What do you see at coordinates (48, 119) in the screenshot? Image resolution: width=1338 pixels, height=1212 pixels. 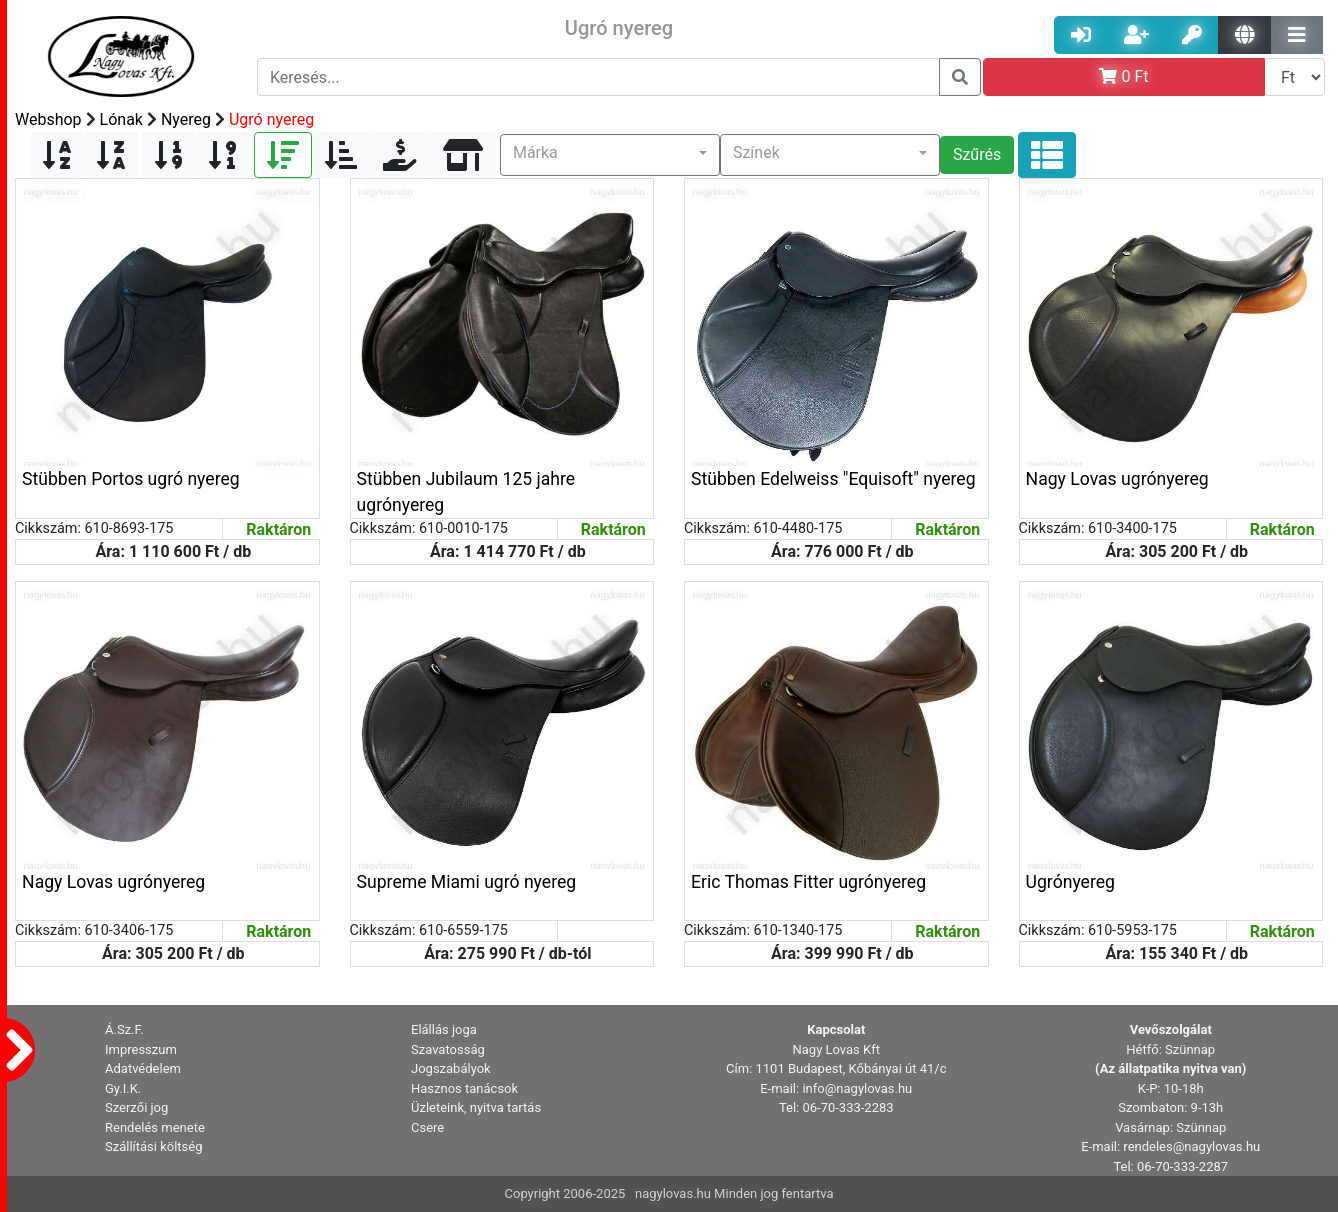 I see `Webshop` at bounding box center [48, 119].